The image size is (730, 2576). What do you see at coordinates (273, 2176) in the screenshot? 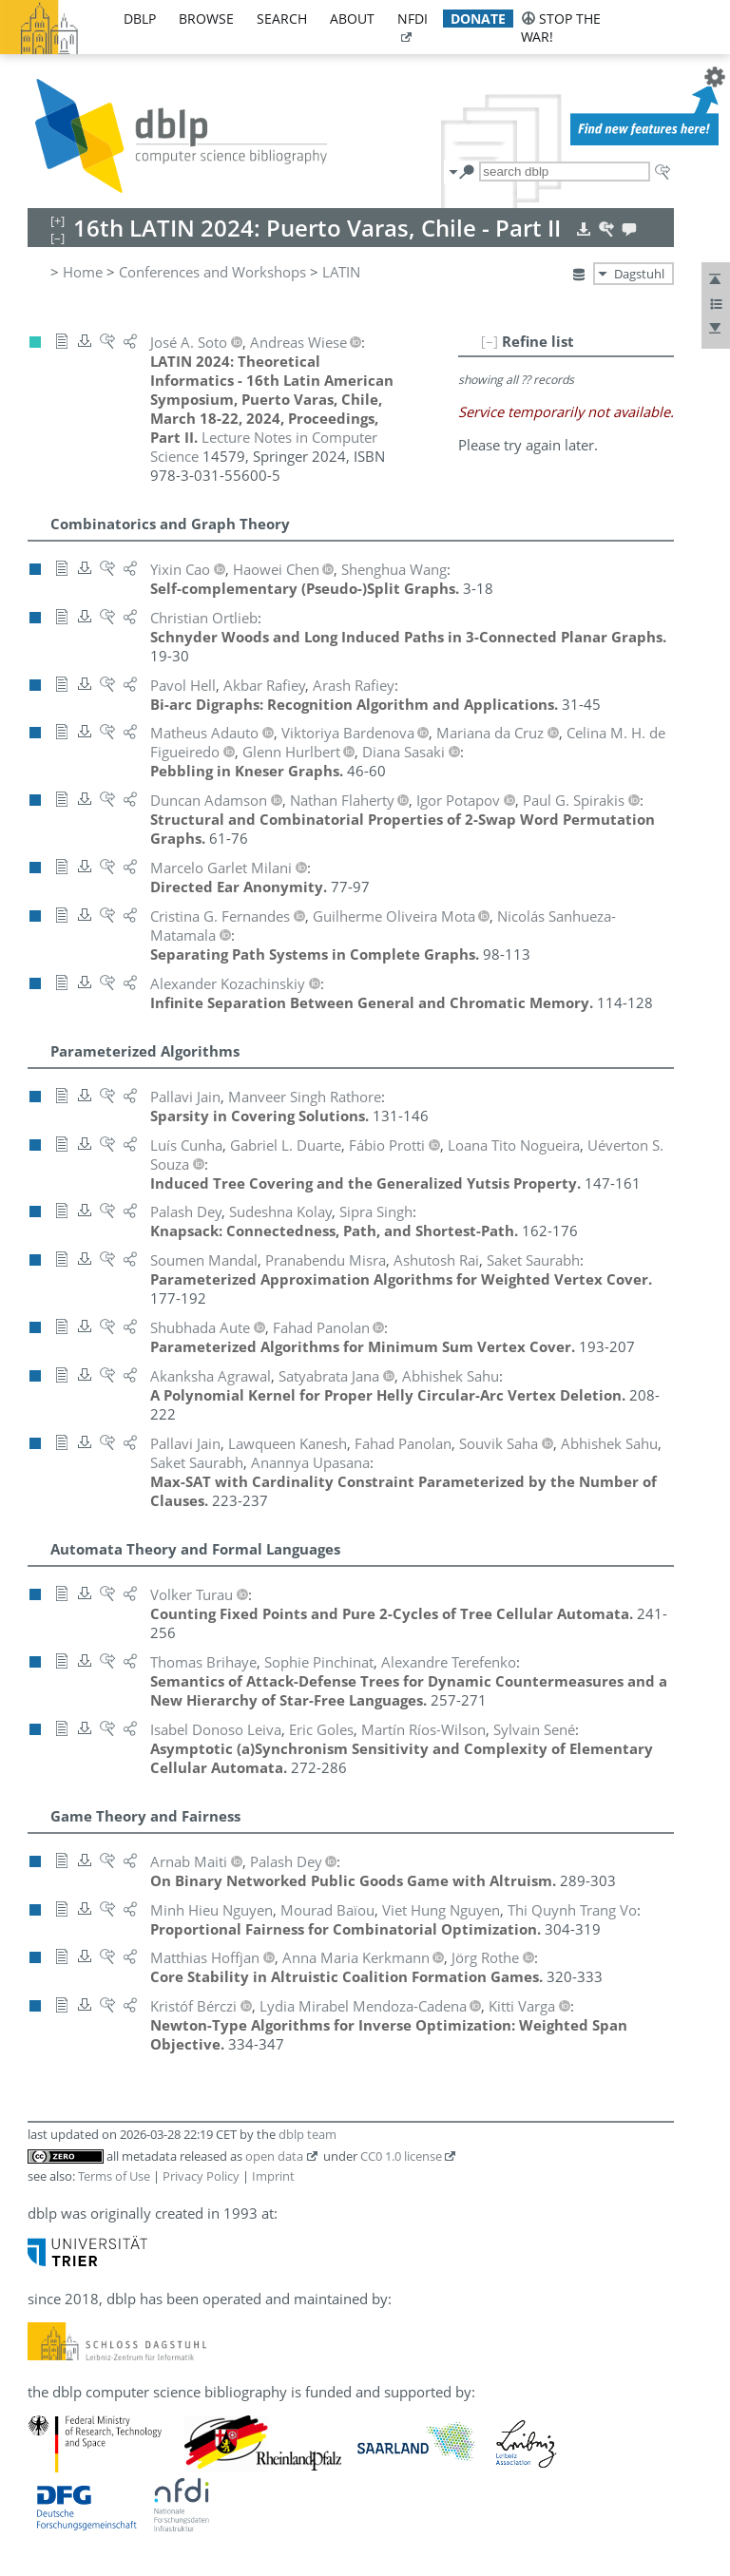
I see `Imprint` at bounding box center [273, 2176].